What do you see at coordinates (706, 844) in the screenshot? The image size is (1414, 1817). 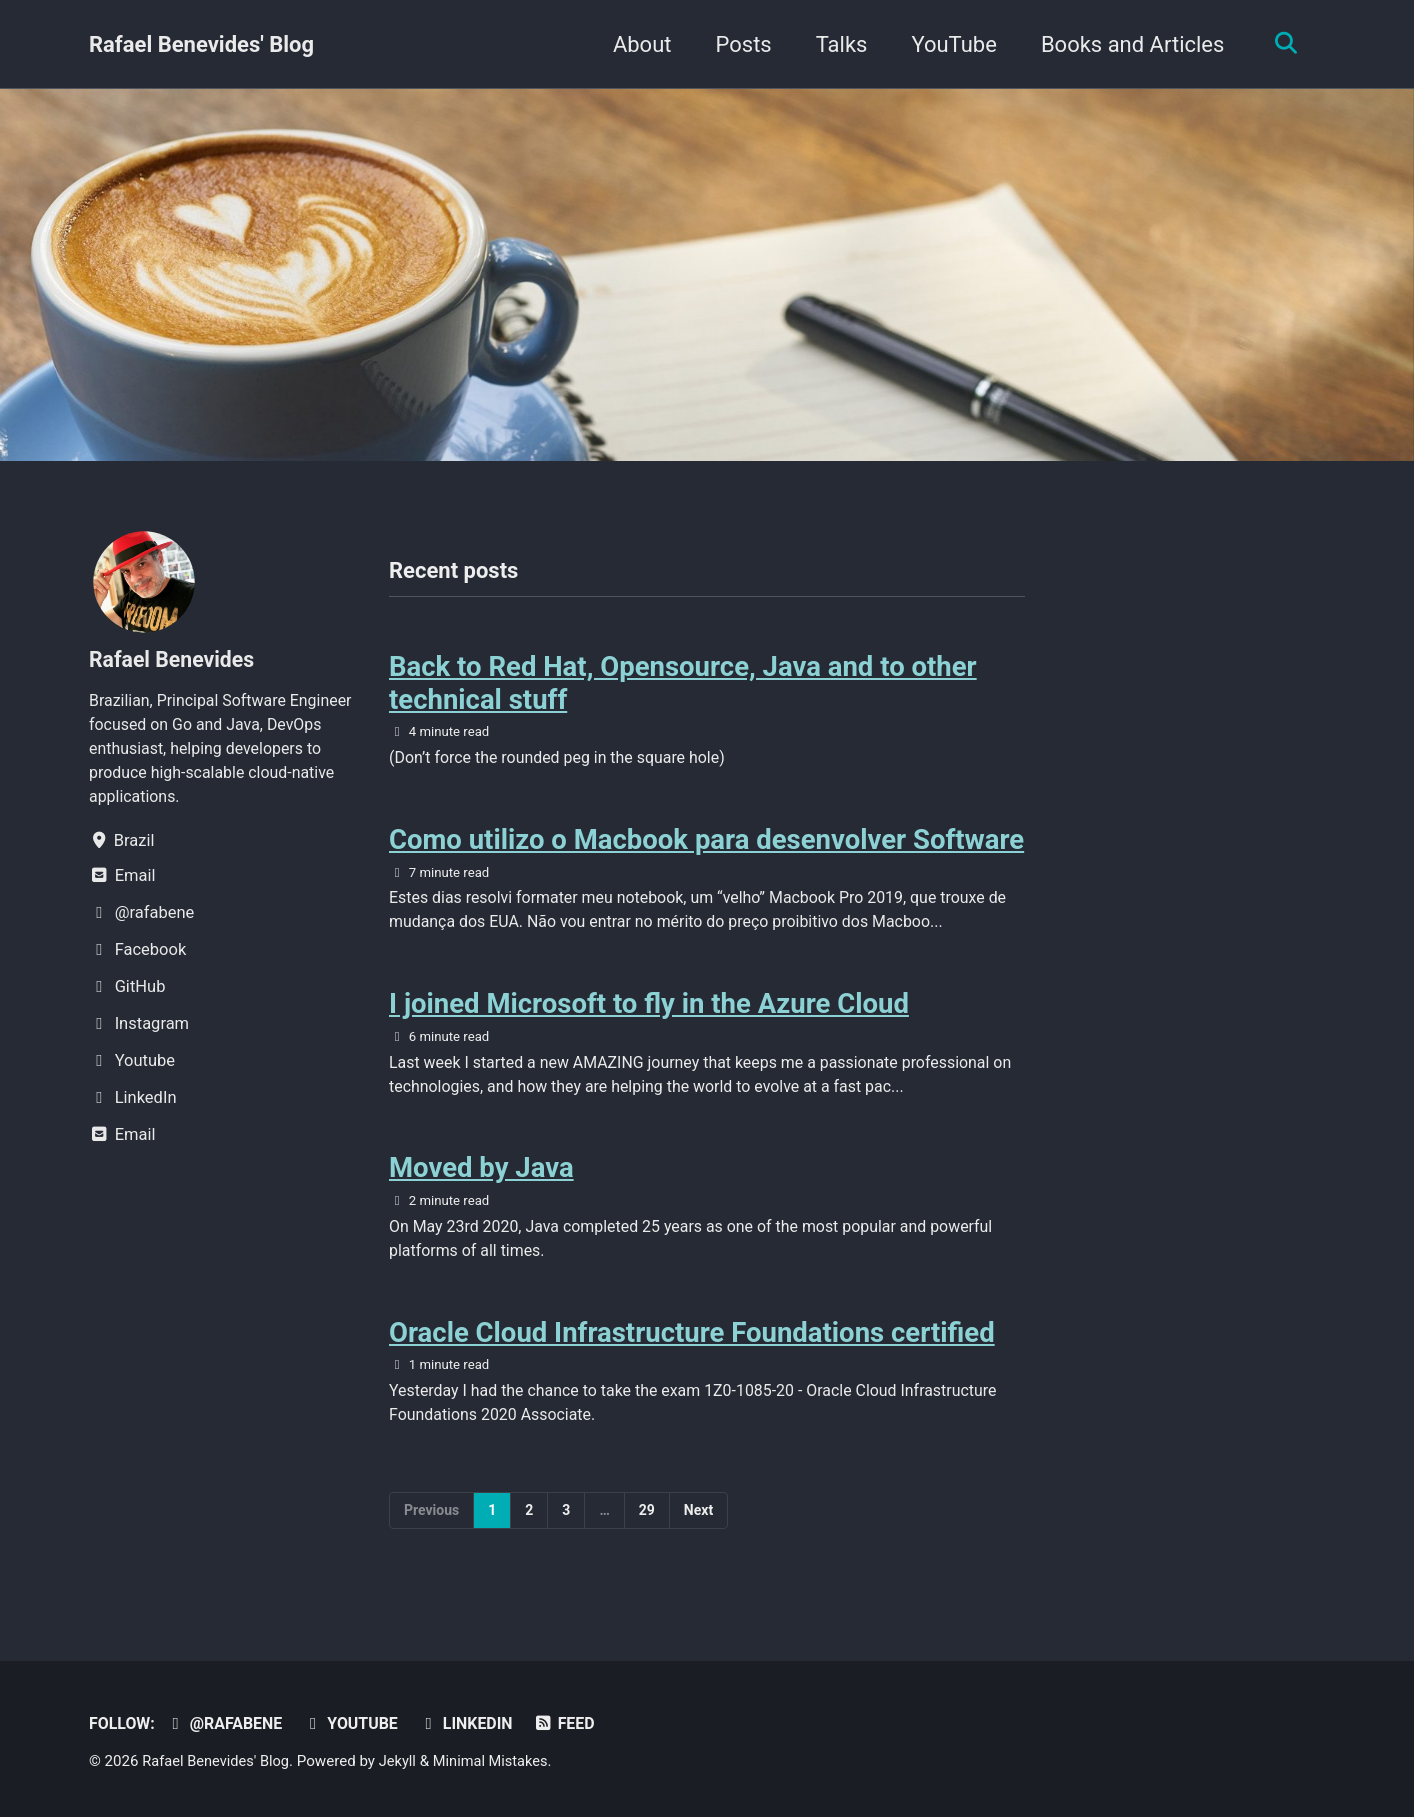 I see `Como utilizo o Macbook para desenvolver Software` at bounding box center [706, 844].